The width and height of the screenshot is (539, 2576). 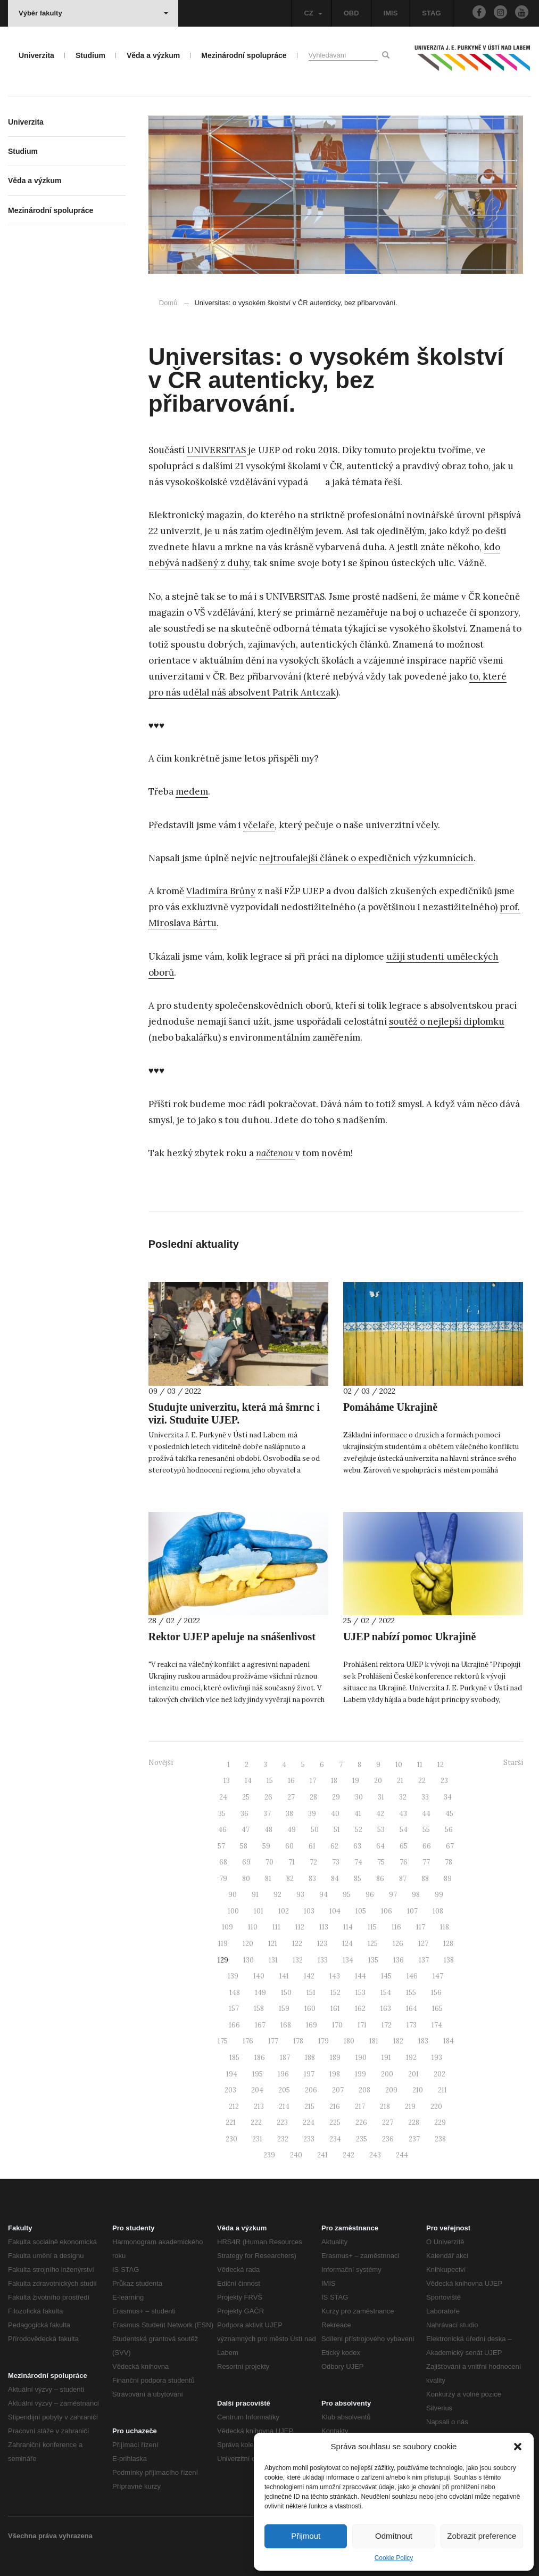 I want to click on 228, so click(x=413, y=2122).